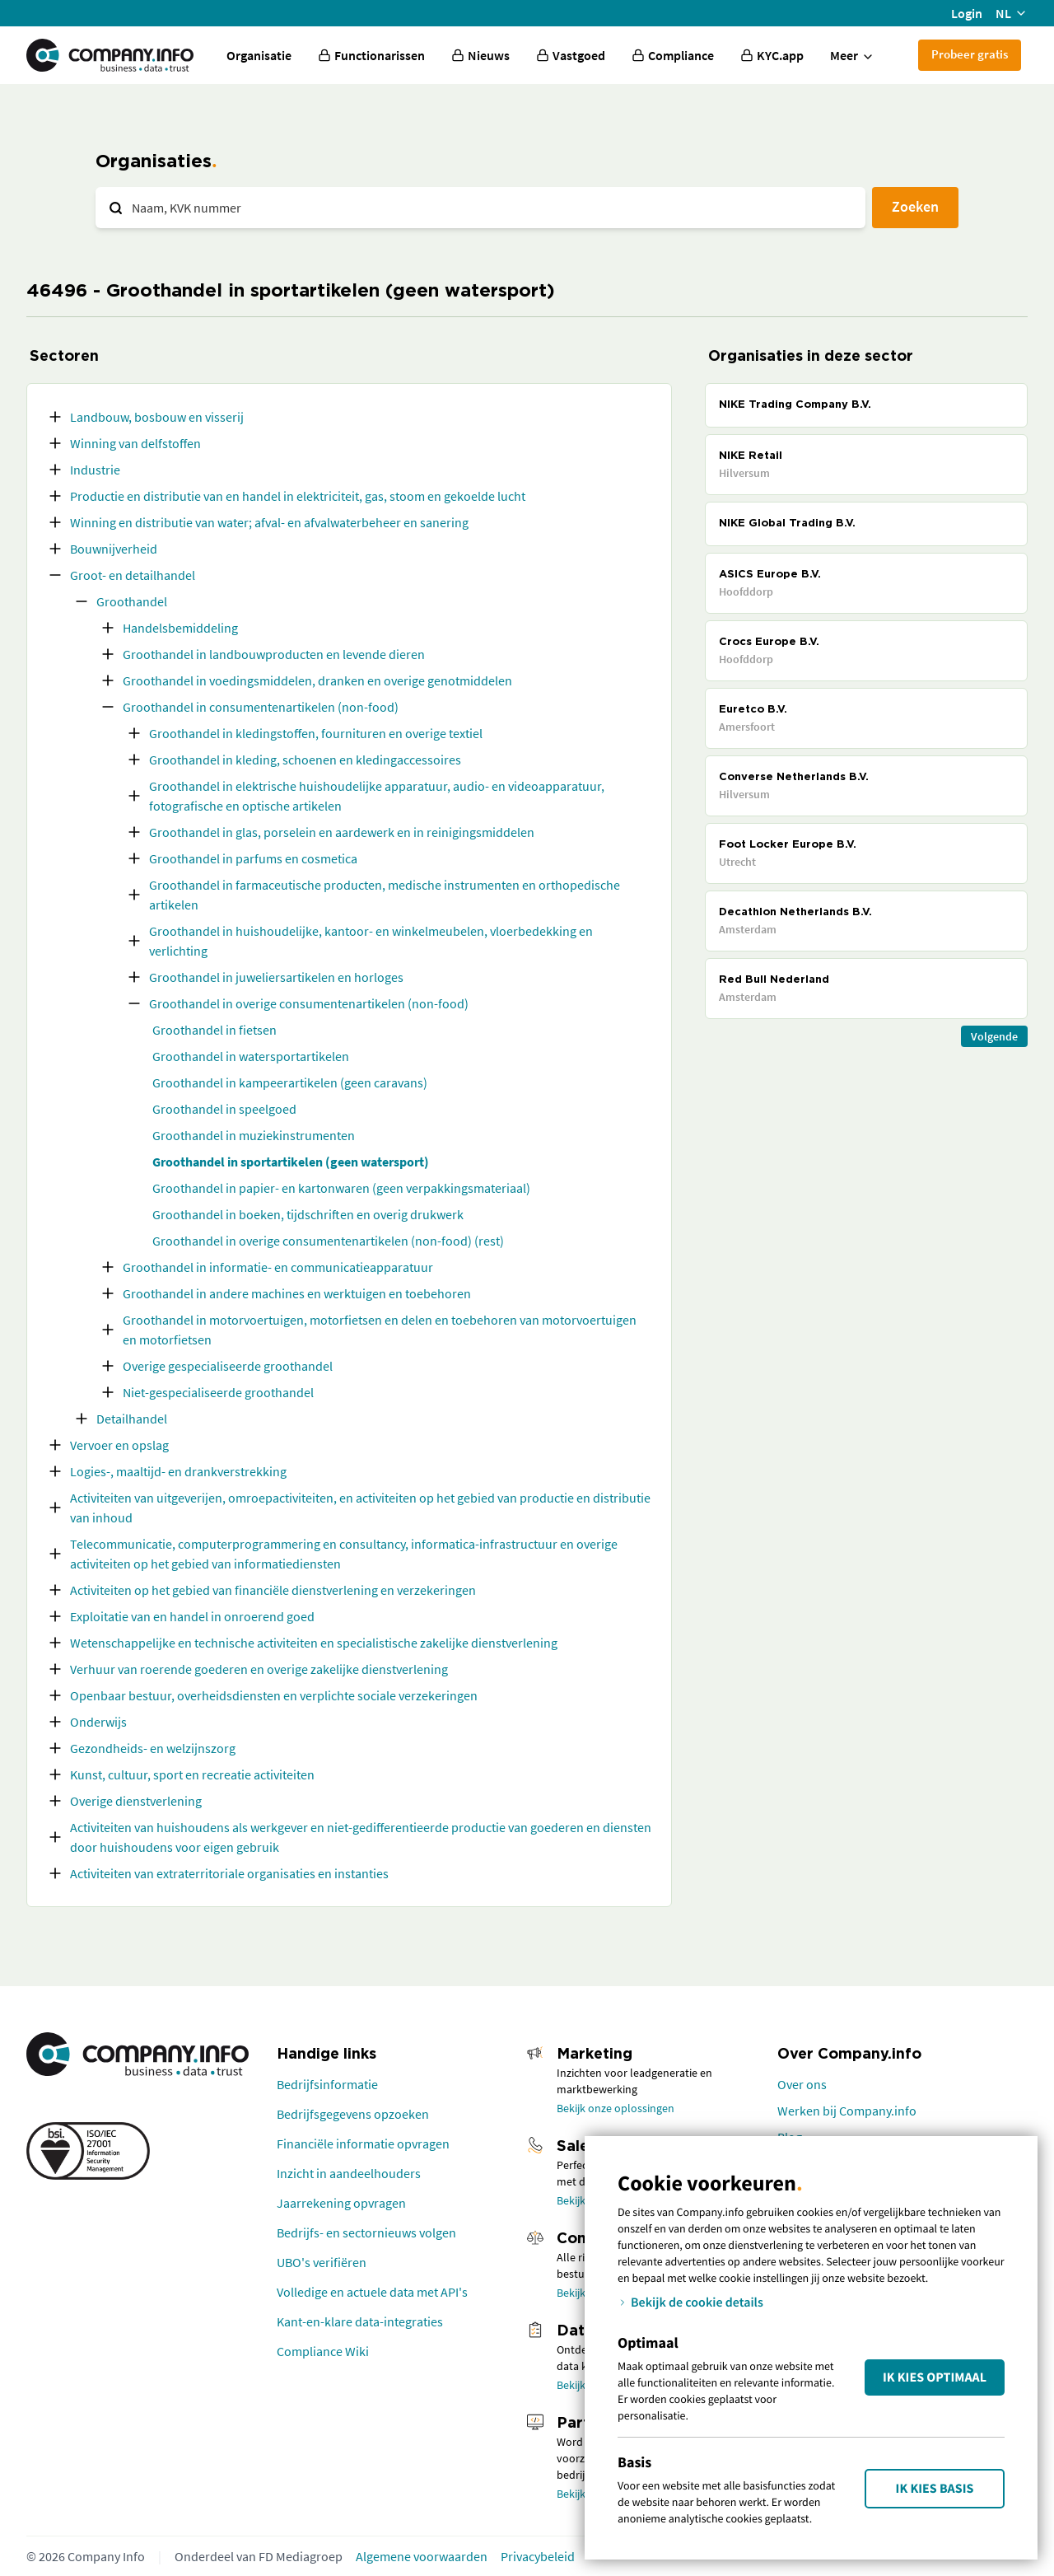 The height and width of the screenshot is (2576, 1054). I want to click on Gezondheids- en welzijnszorg, so click(153, 1748).